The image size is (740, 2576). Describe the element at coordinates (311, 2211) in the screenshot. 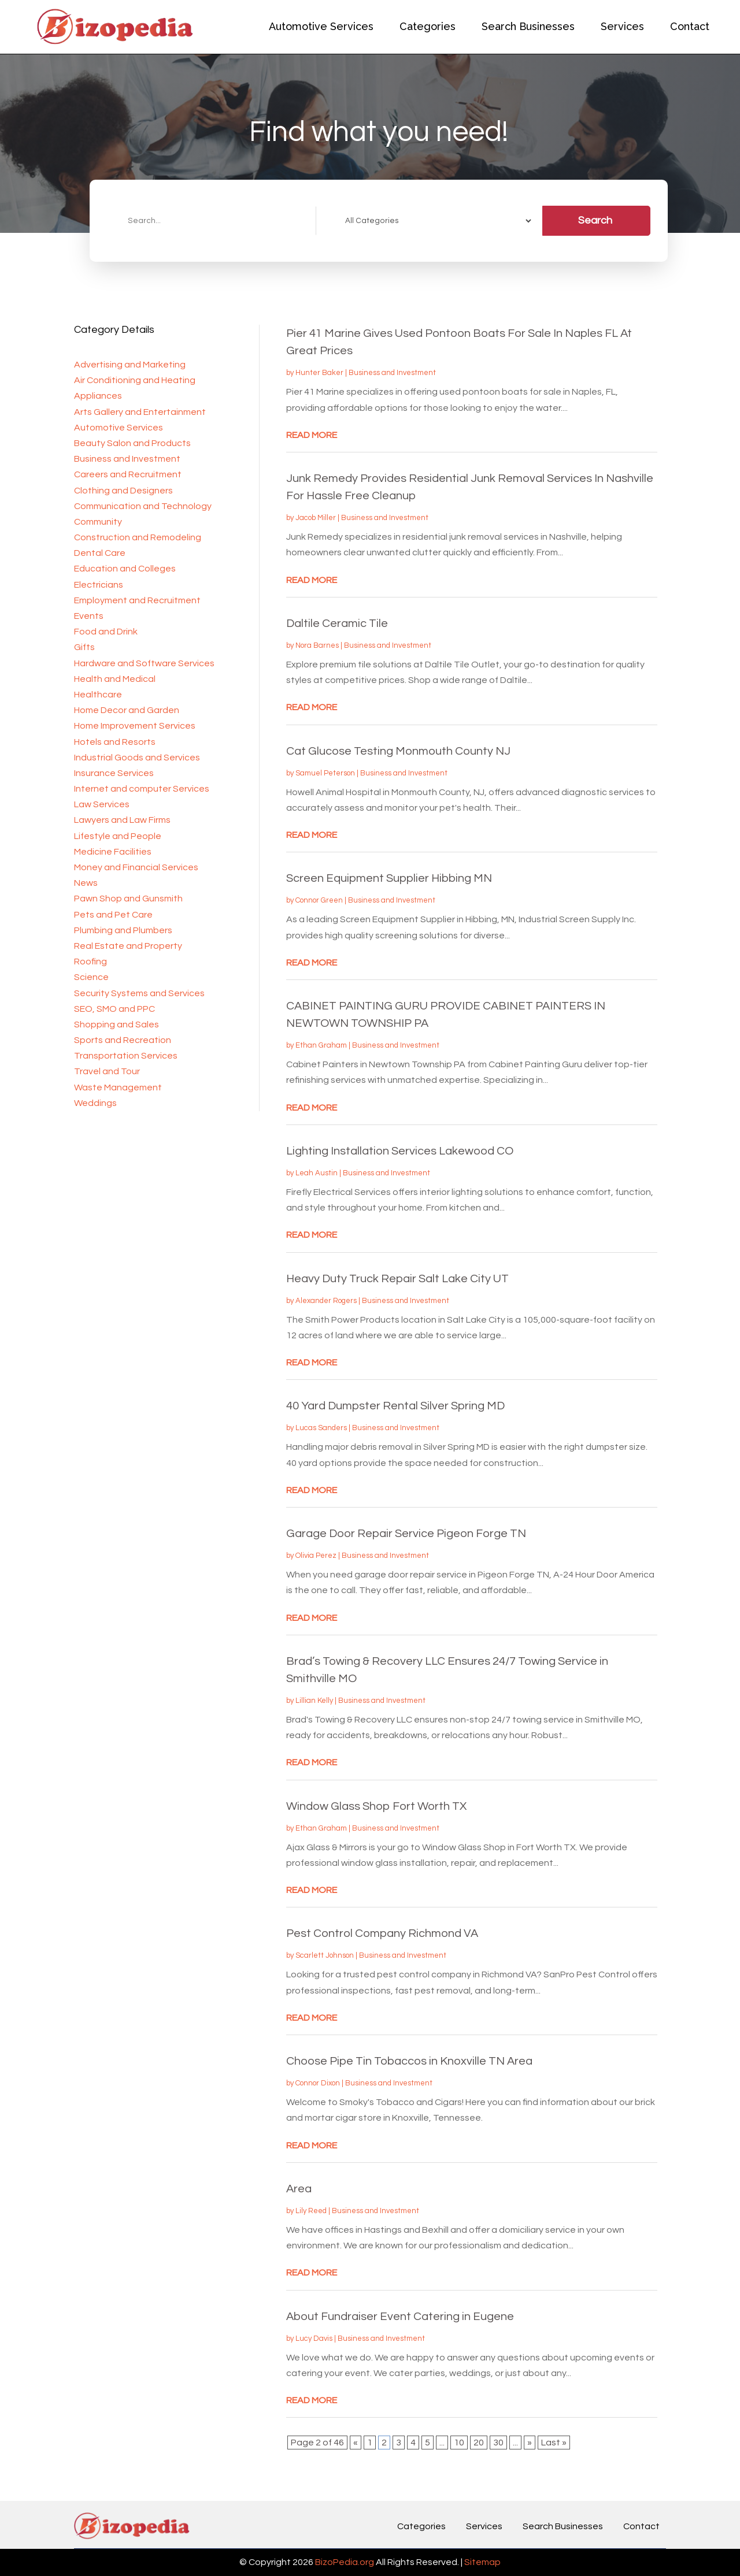

I see `Lily Reed` at that location.